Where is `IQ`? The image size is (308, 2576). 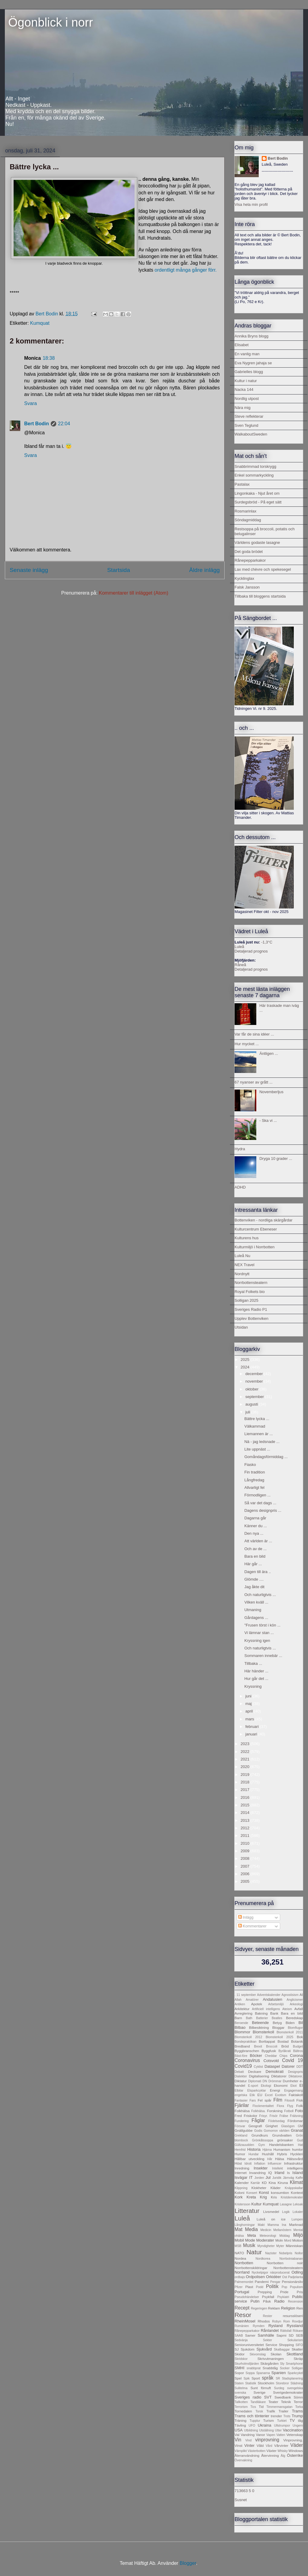 IQ is located at coordinates (270, 2173).